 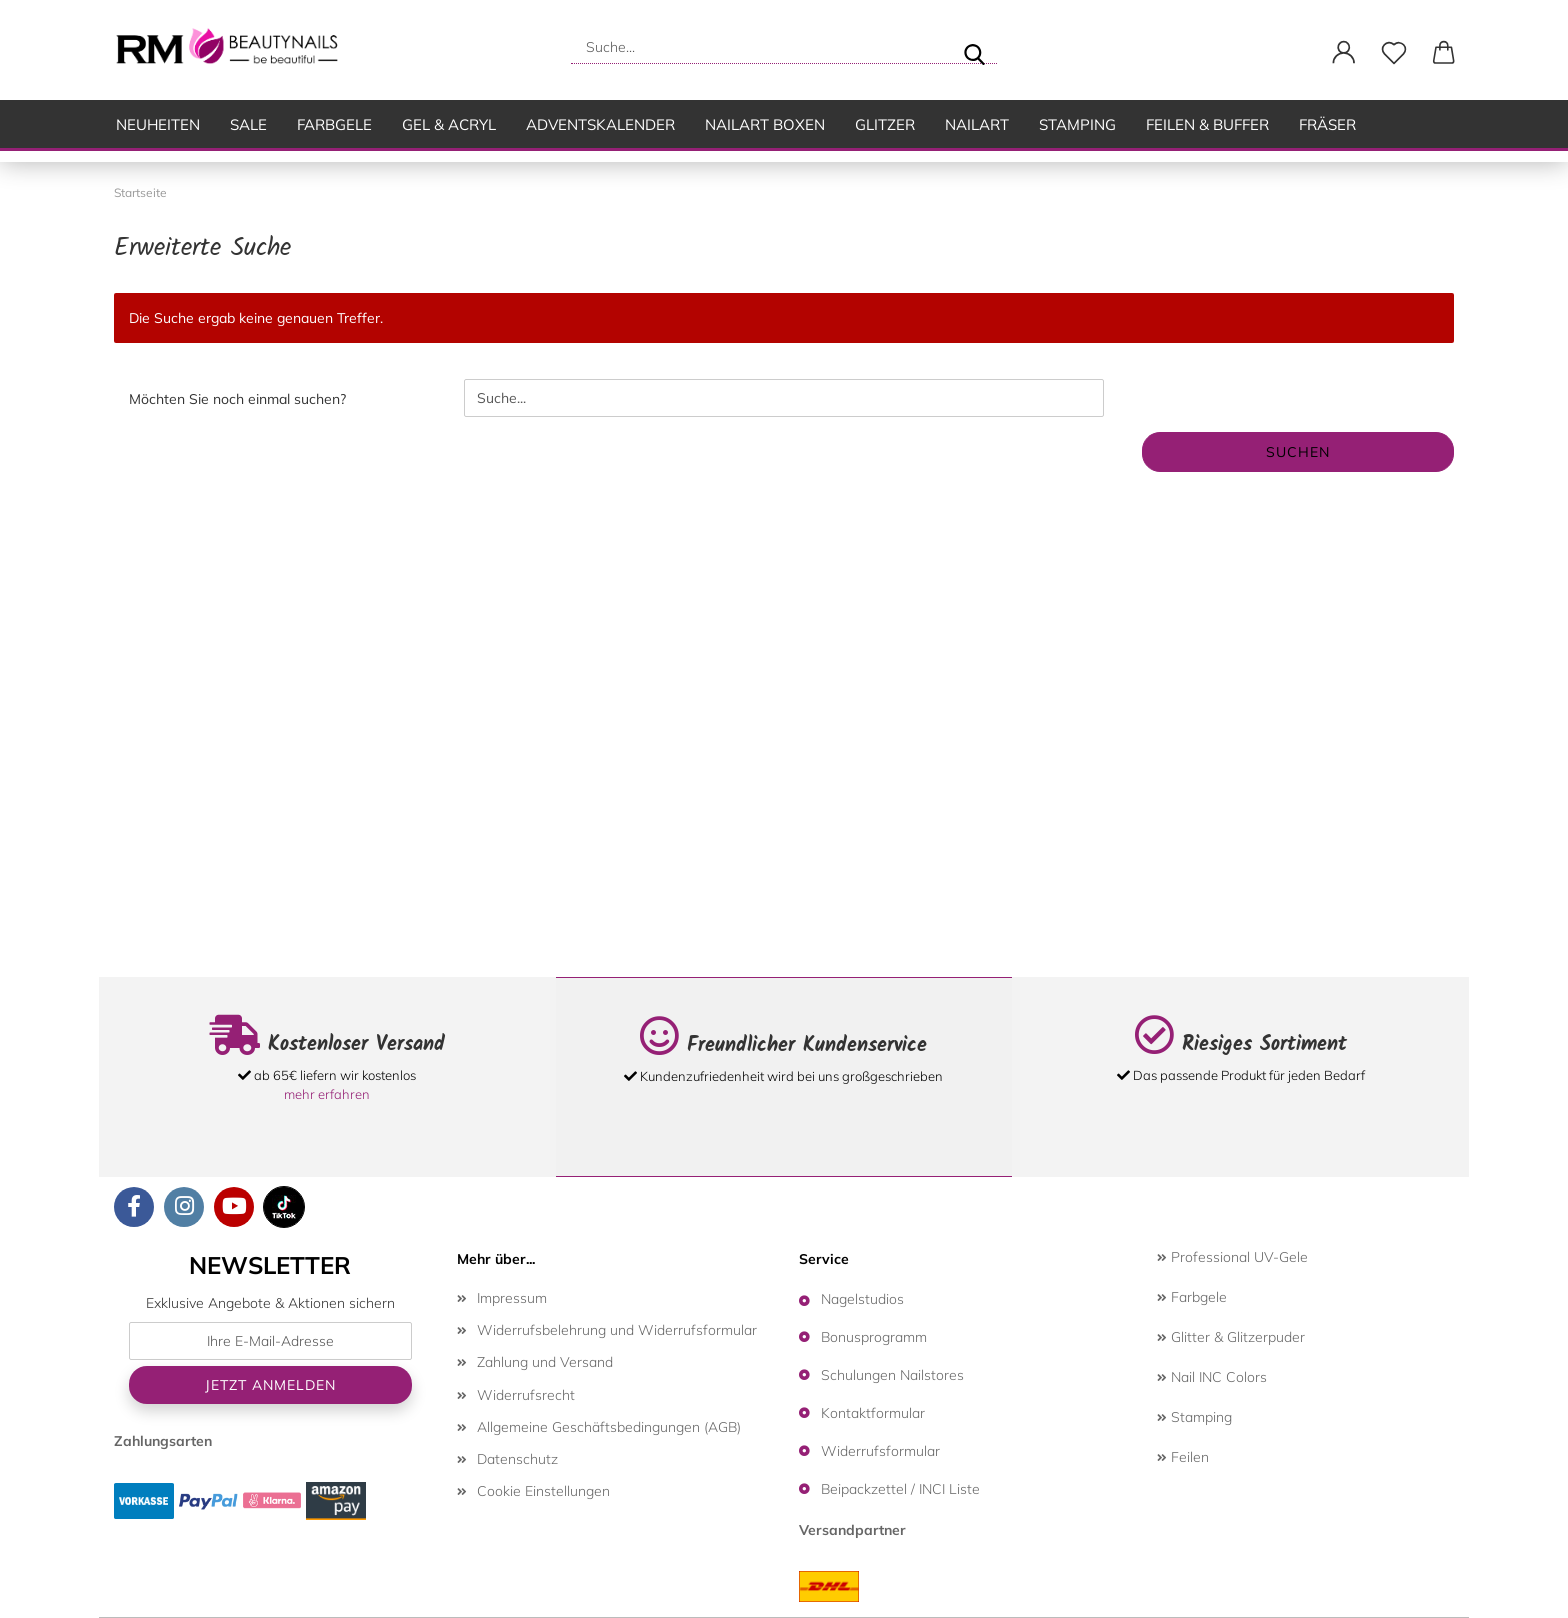 What do you see at coordinates (900, 1489) in the screenshot?
I see `Beipackzettel / INCI Liste` at bounding box center [900, 1489].